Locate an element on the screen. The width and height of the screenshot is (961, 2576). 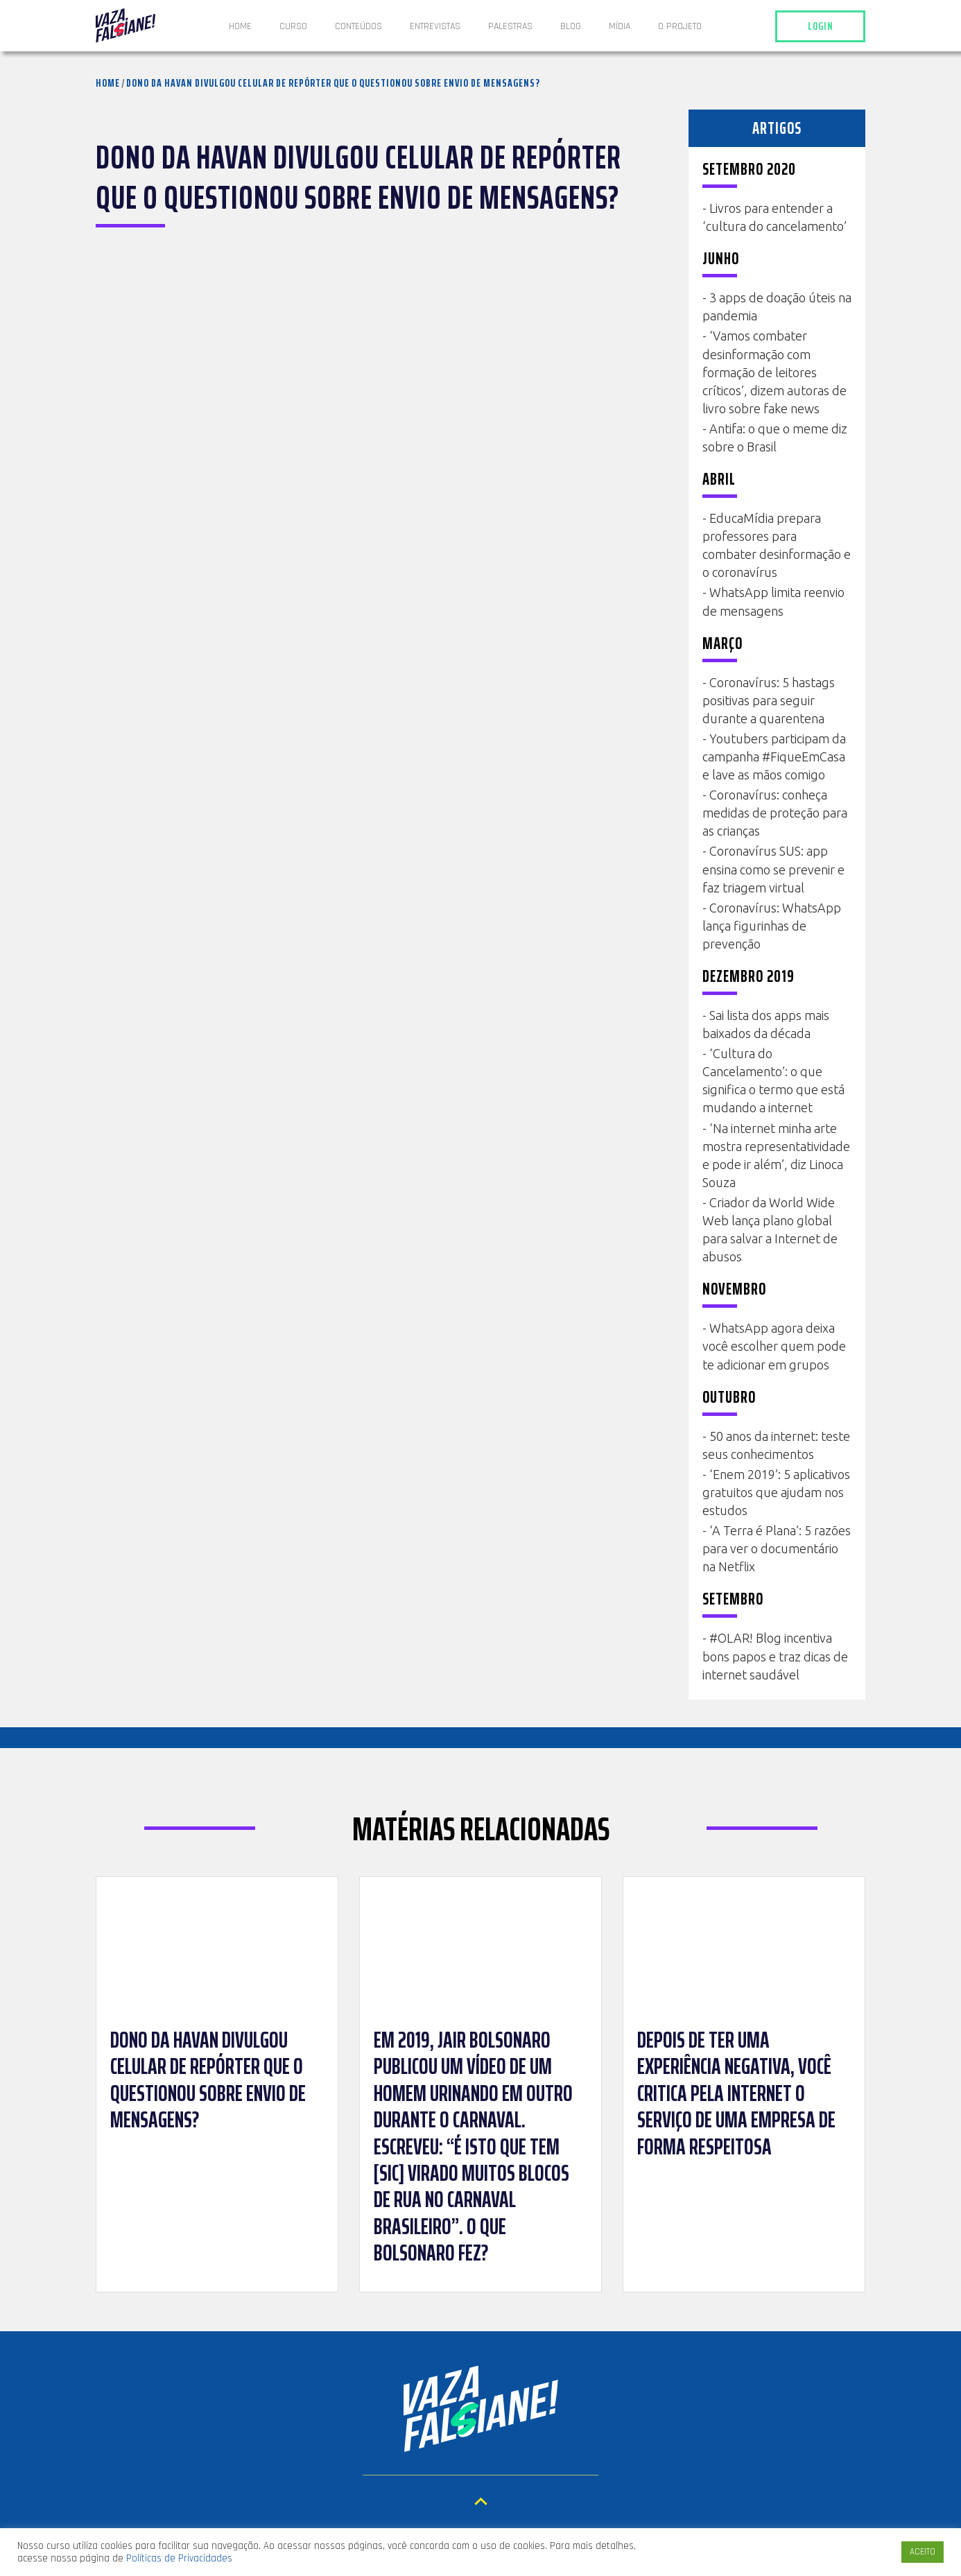
Curso is located at coordinates (293, 26).